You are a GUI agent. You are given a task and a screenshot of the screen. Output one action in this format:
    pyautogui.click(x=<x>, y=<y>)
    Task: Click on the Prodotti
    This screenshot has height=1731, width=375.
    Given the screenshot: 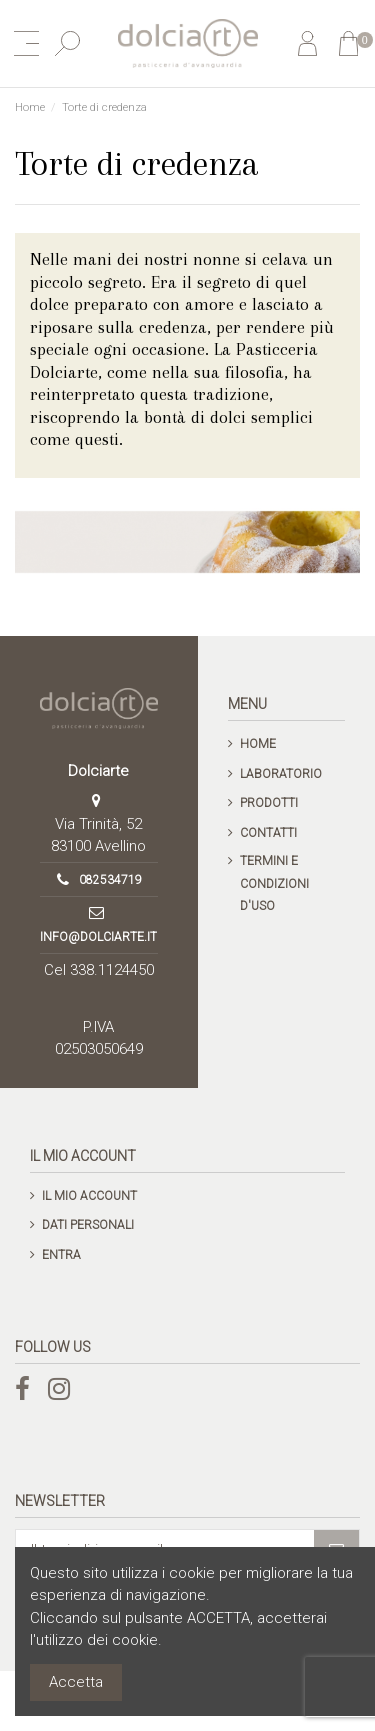 What is the action you would take?
    pyautogui.click(x=269, y=803)
    